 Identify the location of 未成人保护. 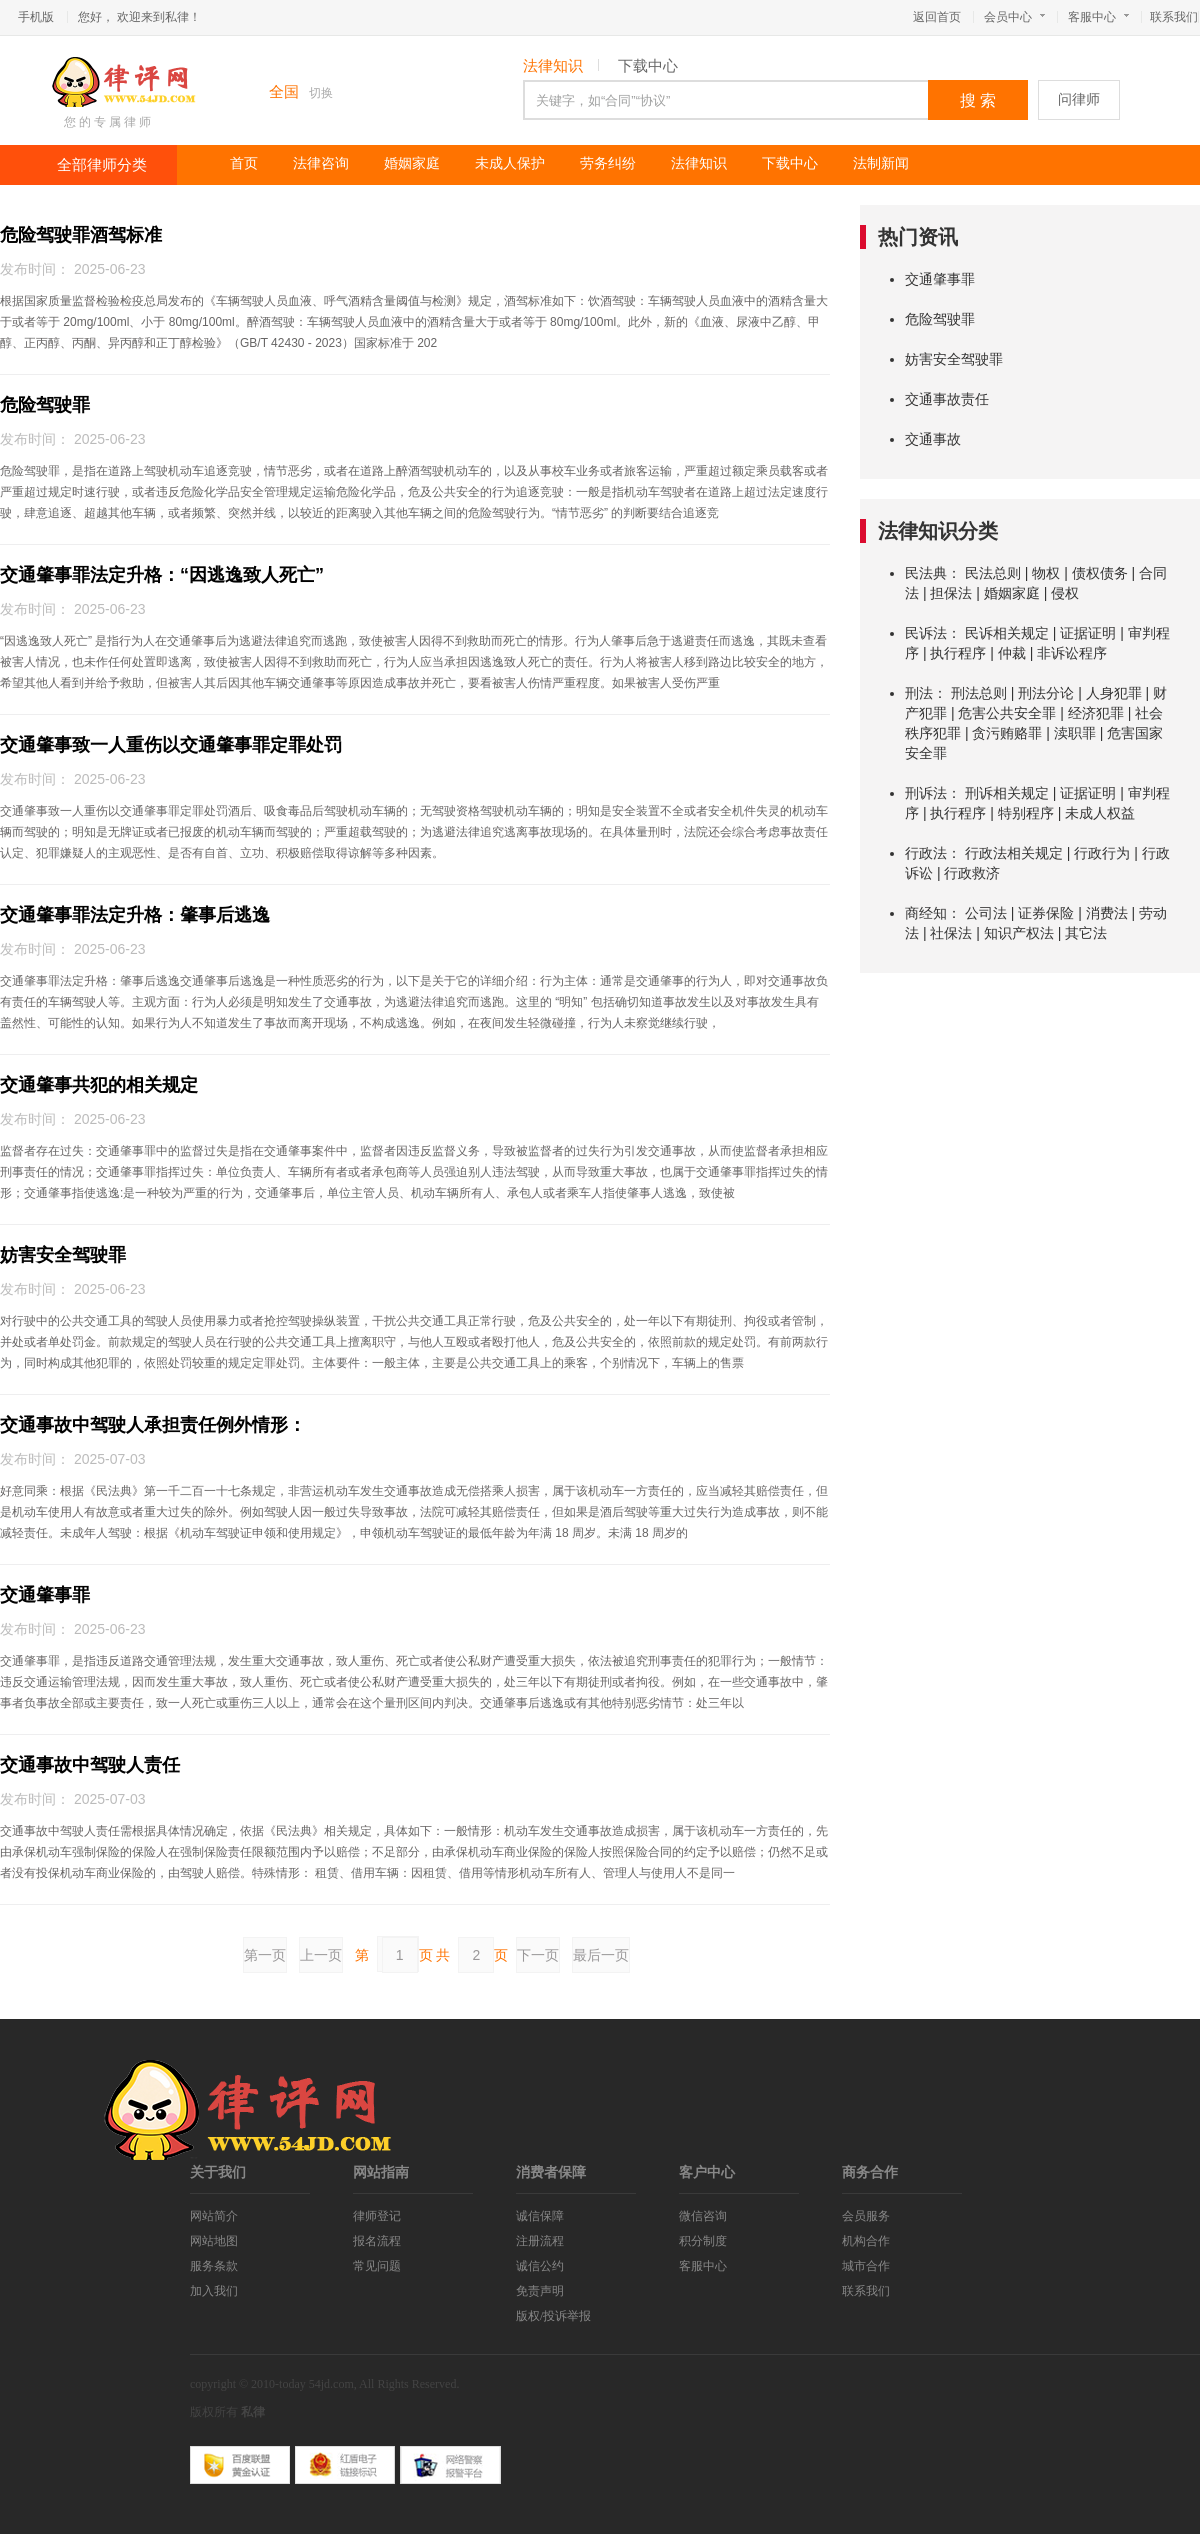
(510, 163).